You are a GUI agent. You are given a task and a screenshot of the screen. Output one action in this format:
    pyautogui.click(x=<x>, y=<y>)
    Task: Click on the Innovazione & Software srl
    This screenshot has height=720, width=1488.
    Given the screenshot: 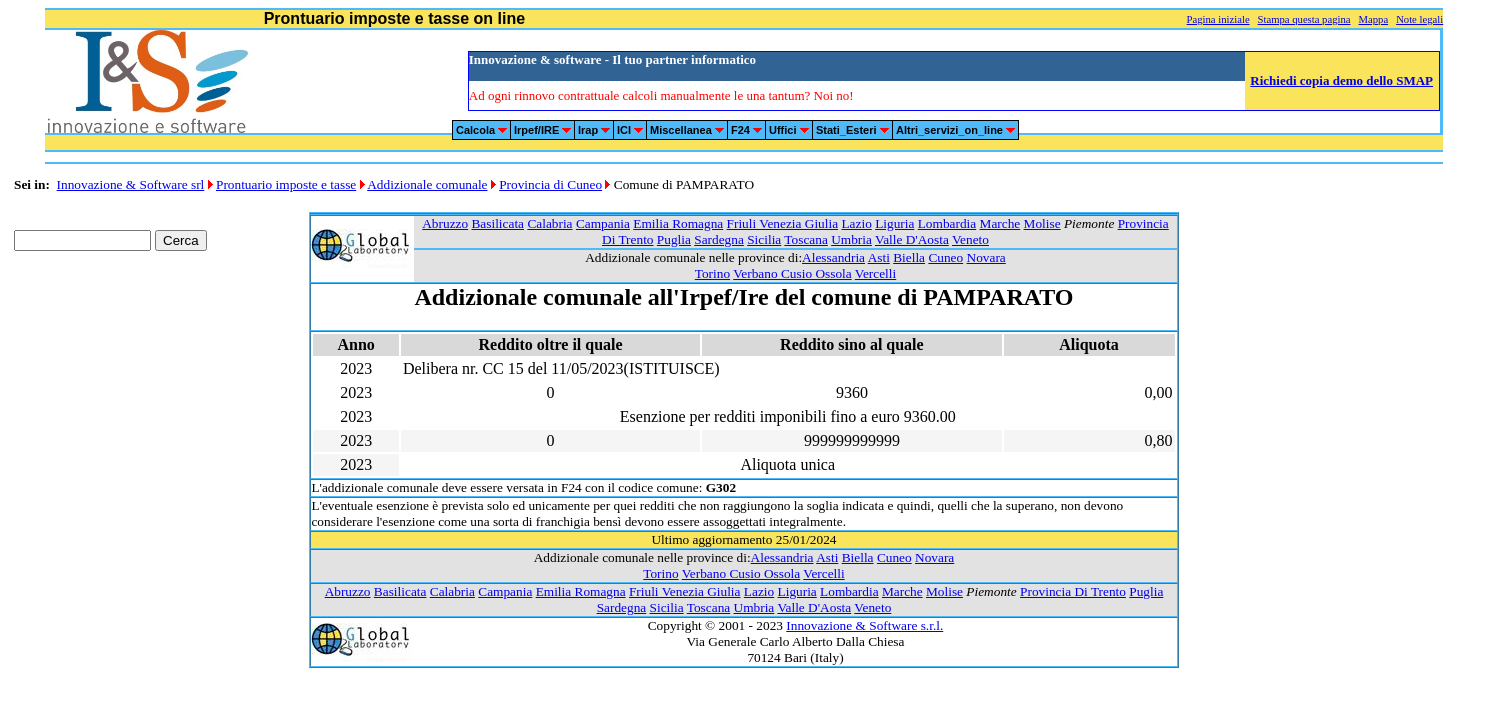 What is the action you would take?
    pyautogui.click(x=131, y=184)
    